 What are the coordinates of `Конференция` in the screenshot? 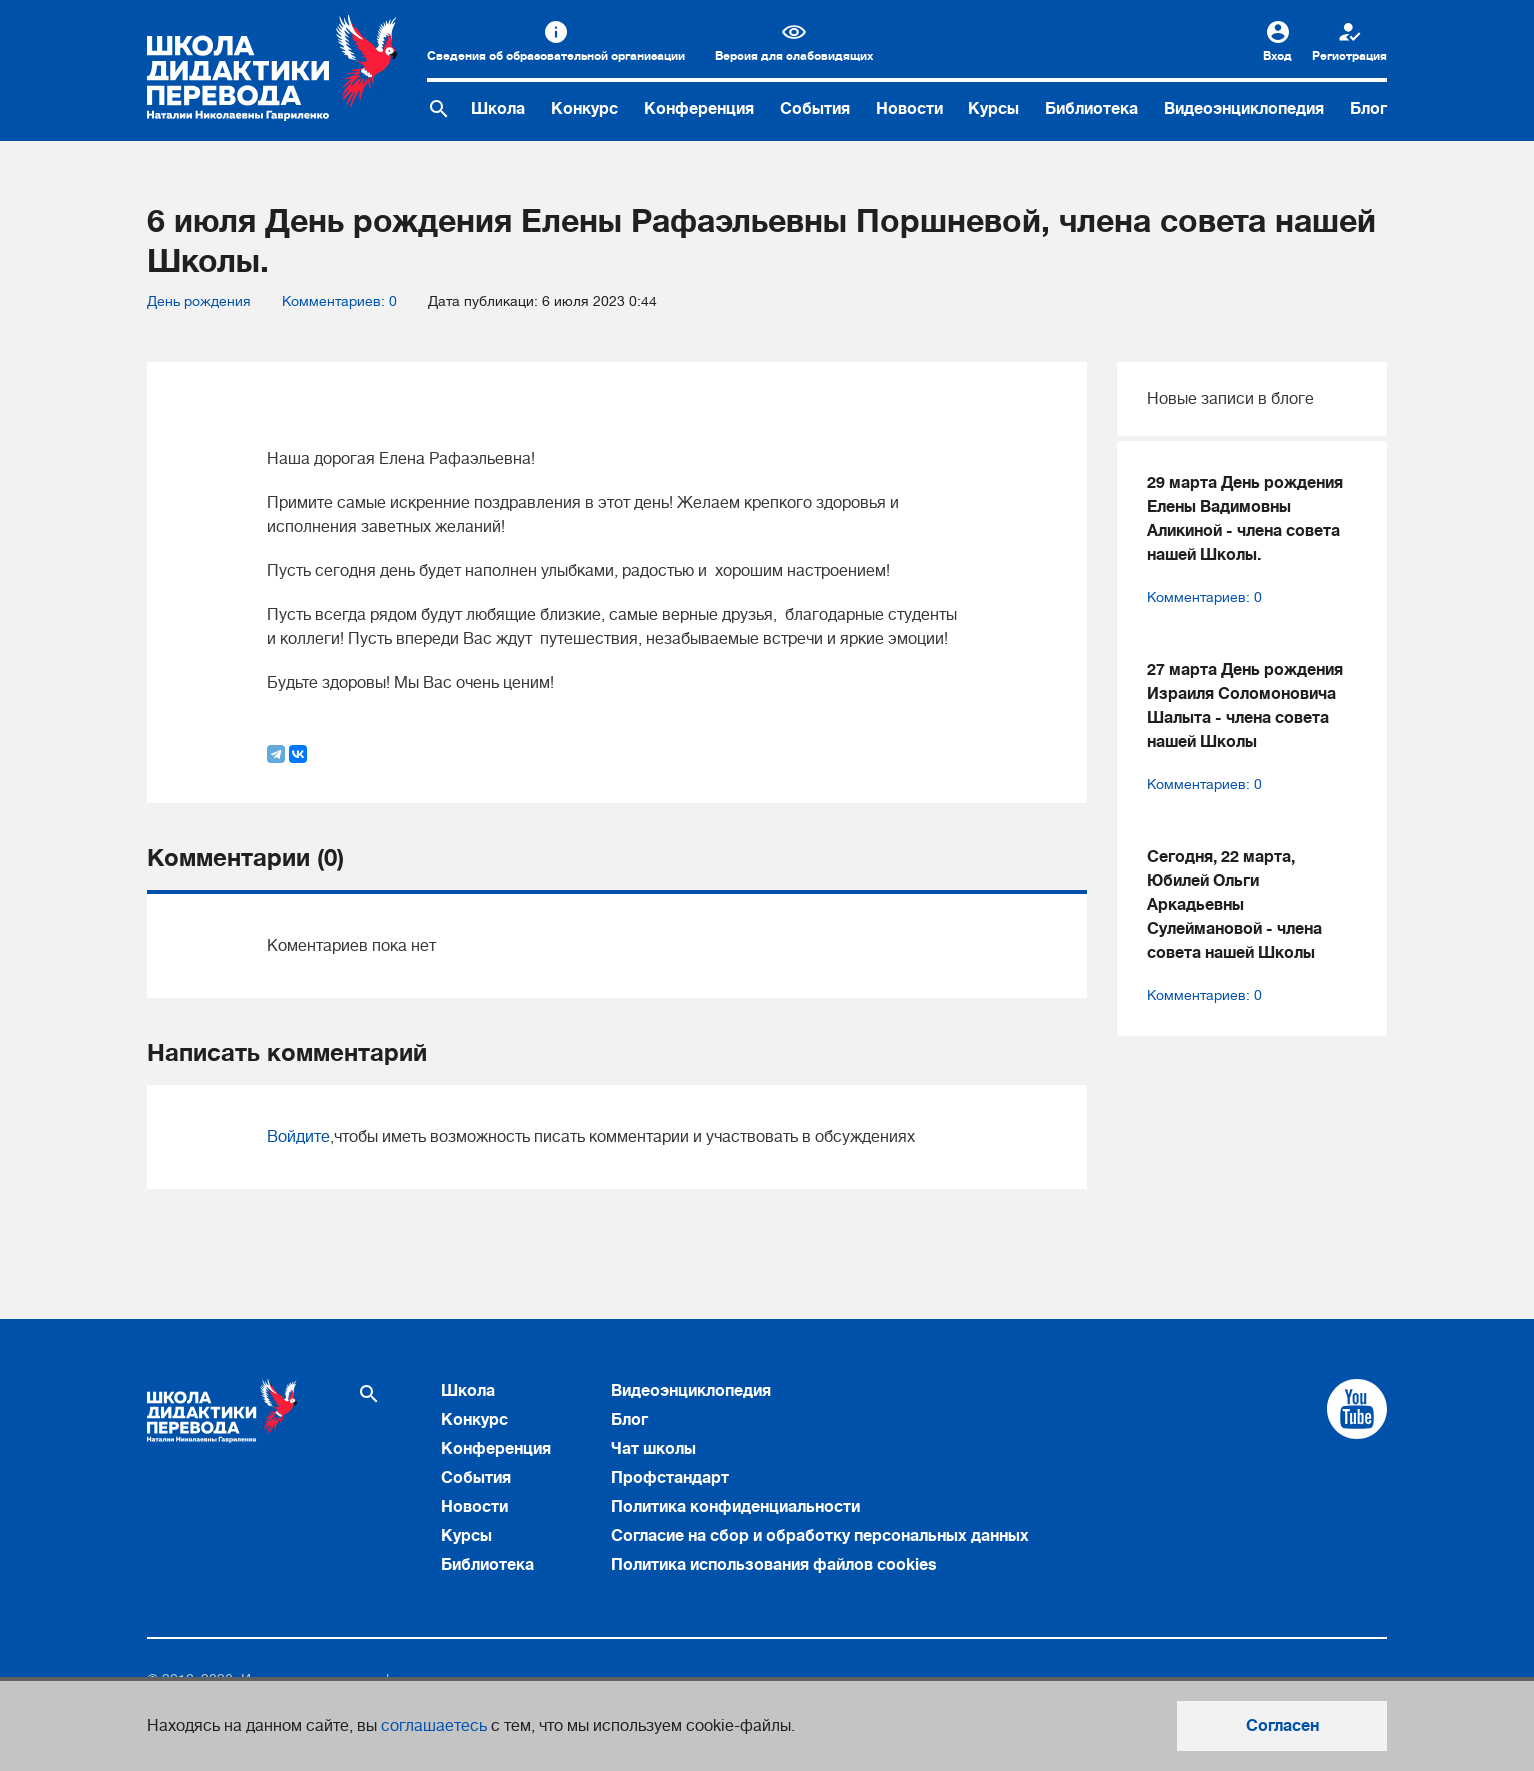 It's located at (699, 109).